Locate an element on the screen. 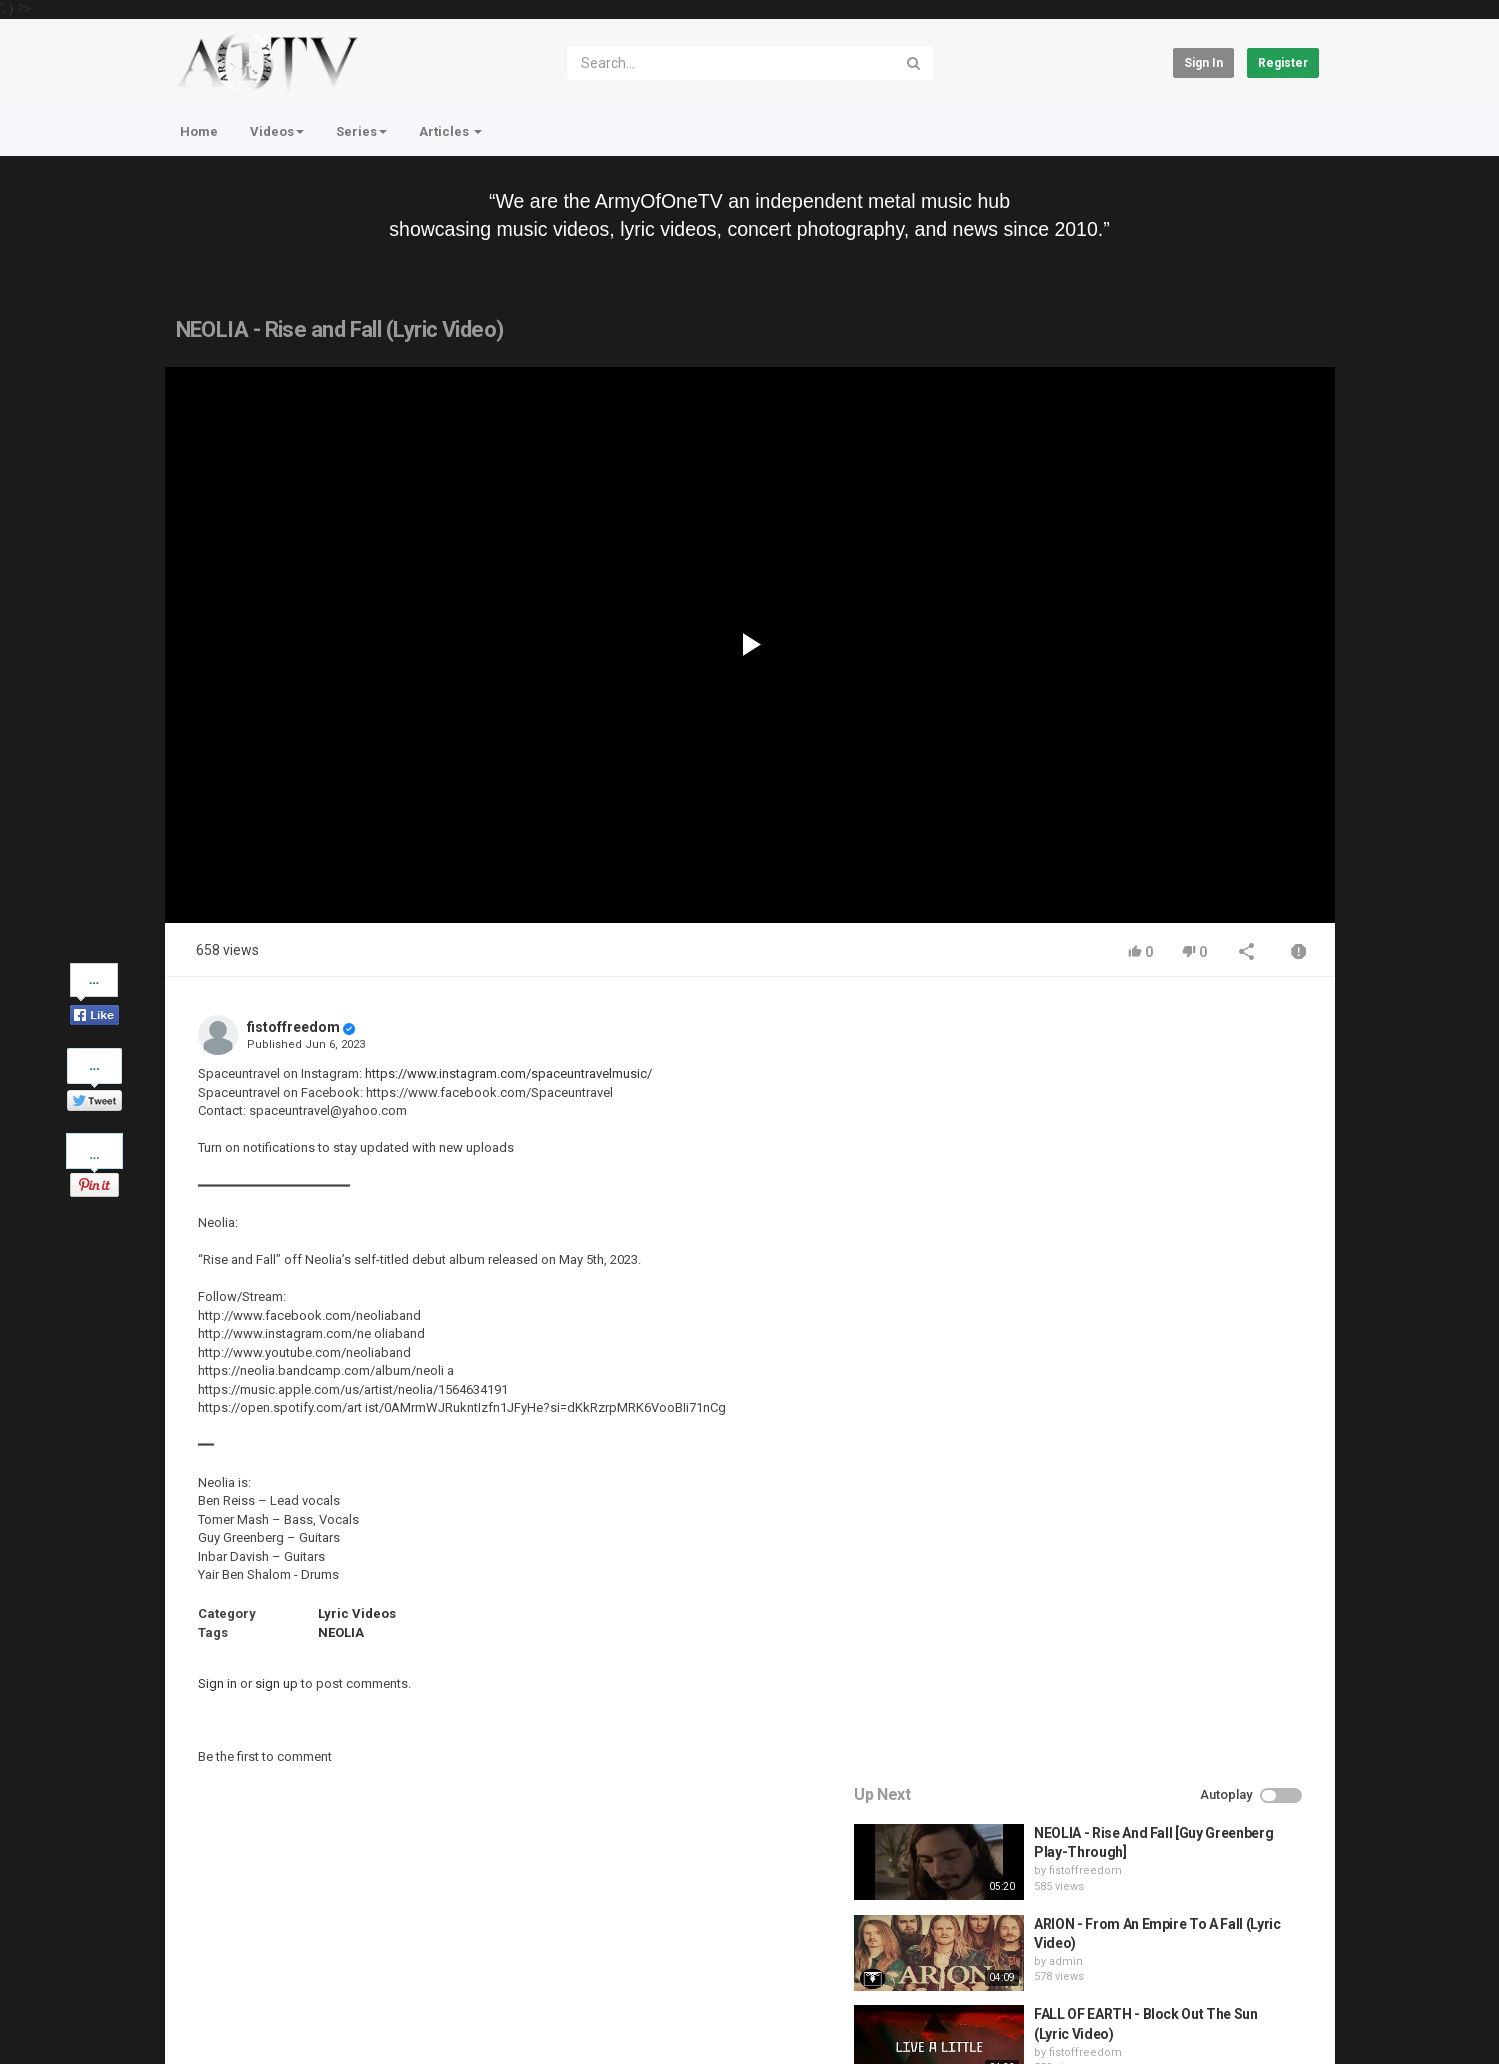 The width and height of the screenshot is (1499, 2064). Videos [button] is located at coordinates (277, 131).